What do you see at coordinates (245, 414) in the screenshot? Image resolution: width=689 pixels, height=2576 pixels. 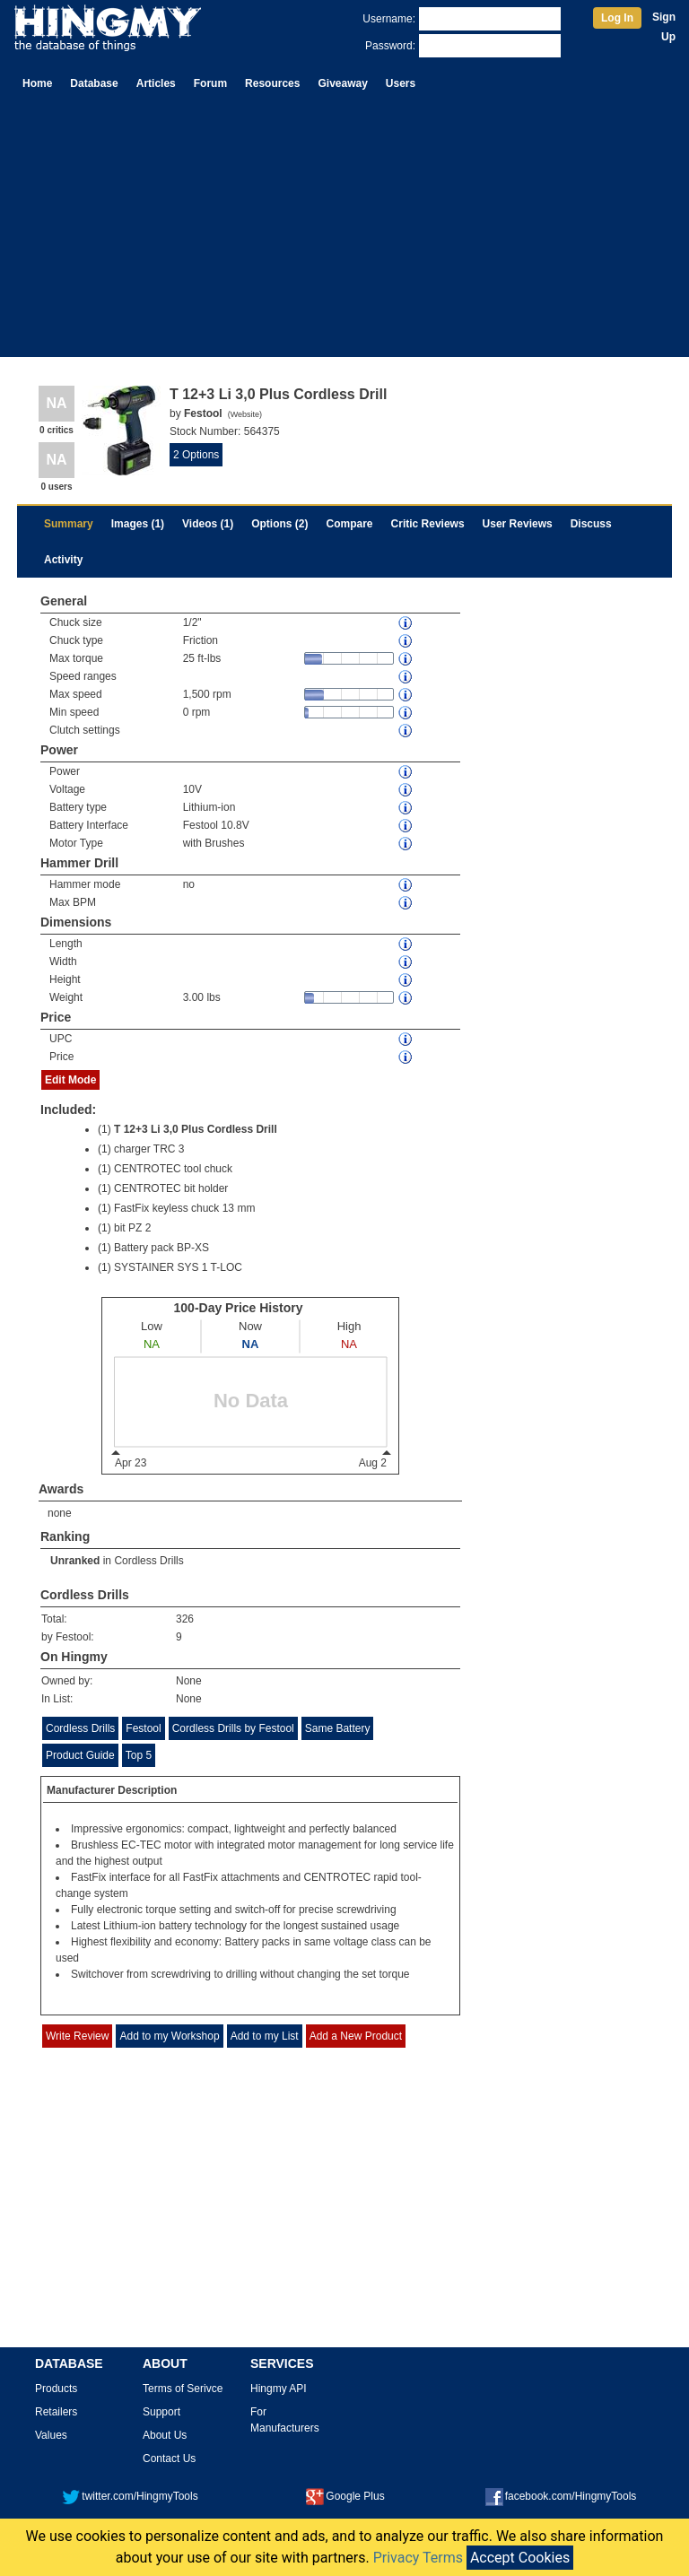 I see `Website` at bounding box center [245, 414].